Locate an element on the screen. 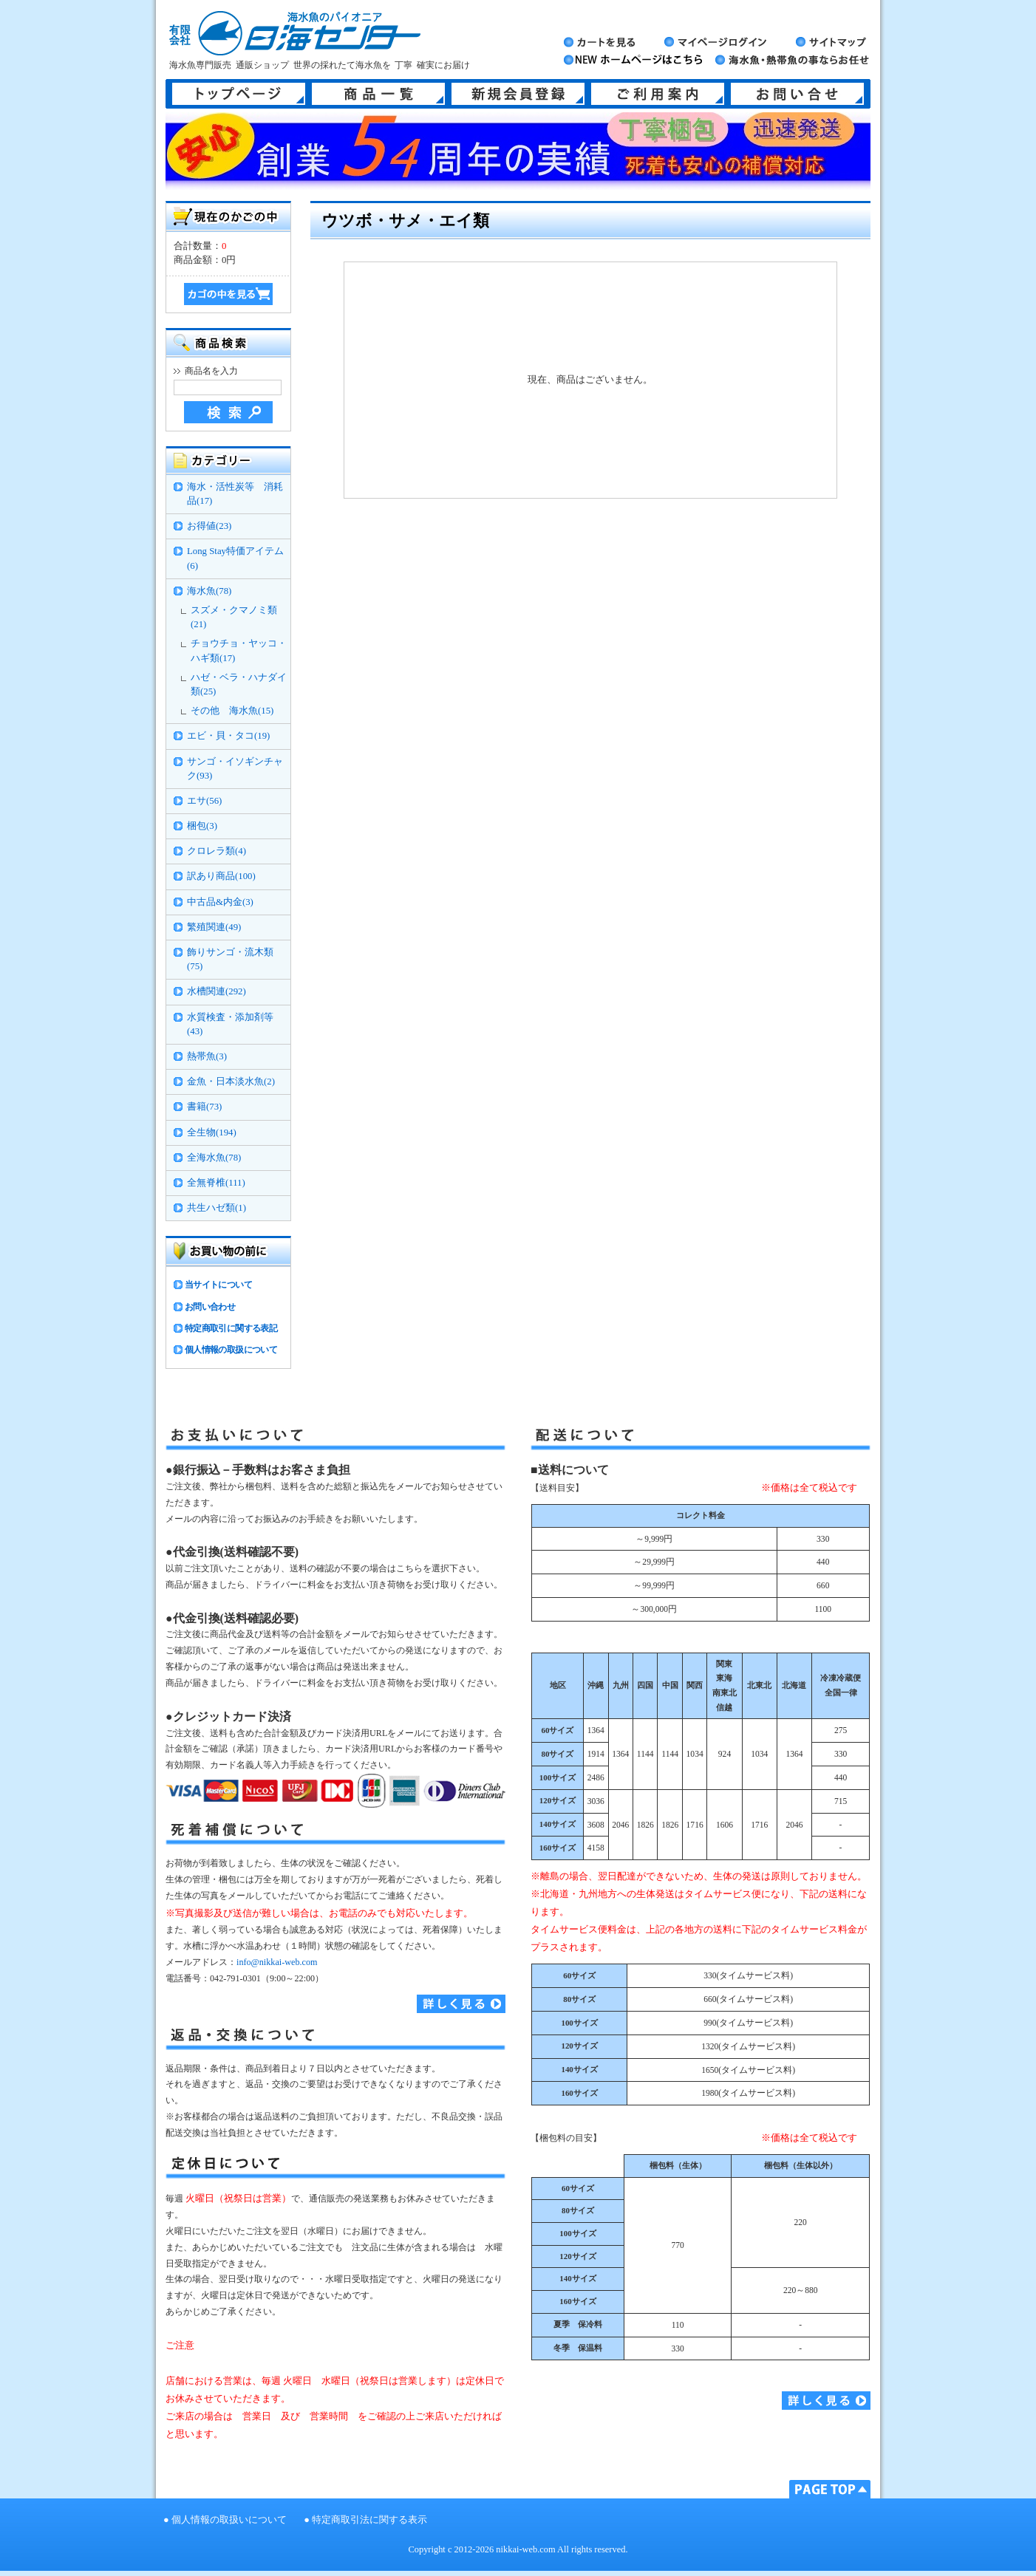 The width and height of the screenshot is (1036, 2576). 商品一覧 is located at coordinates (378, 94).